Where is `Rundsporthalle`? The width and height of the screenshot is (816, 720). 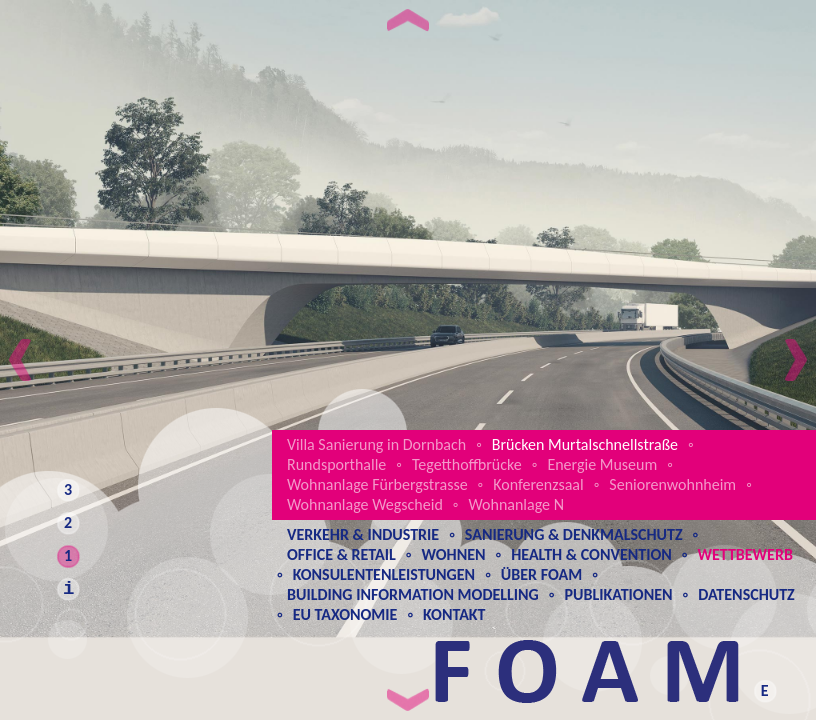
Rundsporthalle is located at coordinates (336, 464).